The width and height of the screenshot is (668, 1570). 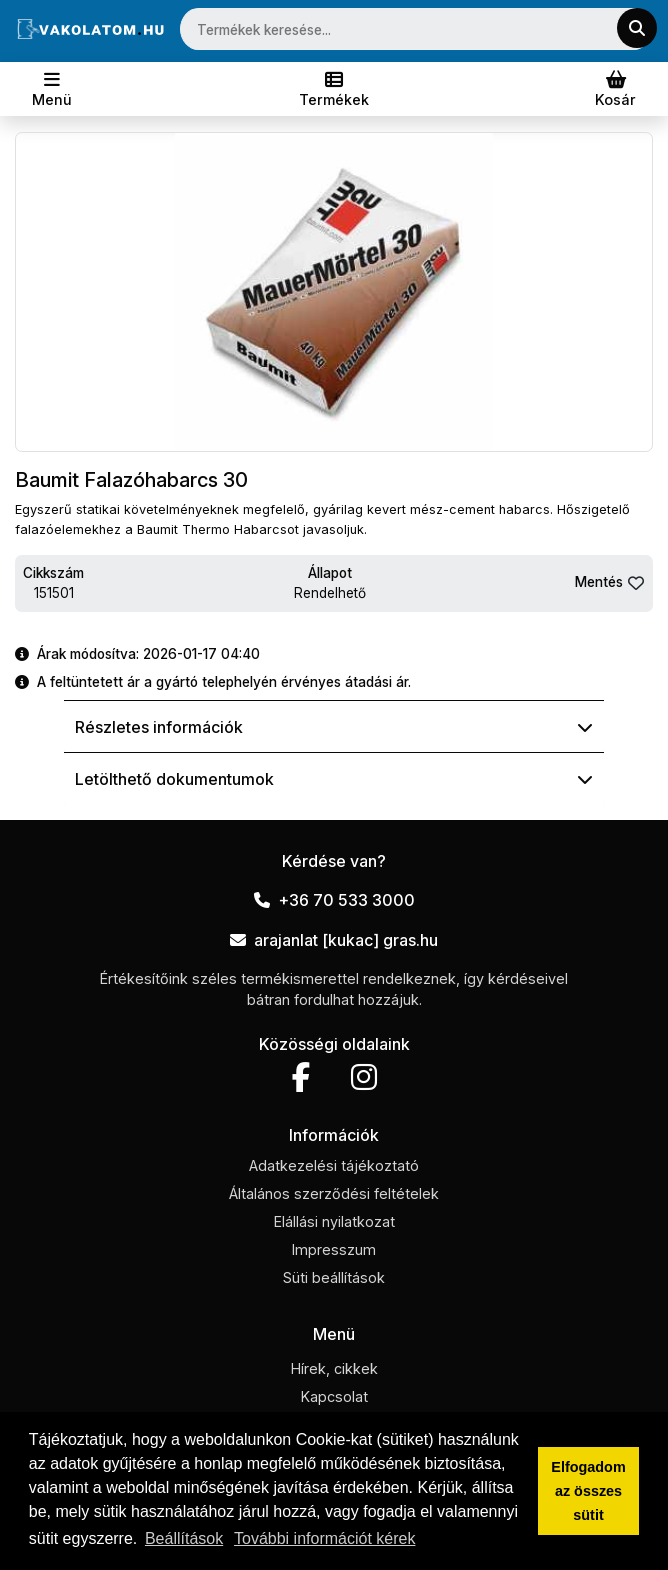 I want to click on Adatkezelési tájékoztató, so click(x=334, y=1165).